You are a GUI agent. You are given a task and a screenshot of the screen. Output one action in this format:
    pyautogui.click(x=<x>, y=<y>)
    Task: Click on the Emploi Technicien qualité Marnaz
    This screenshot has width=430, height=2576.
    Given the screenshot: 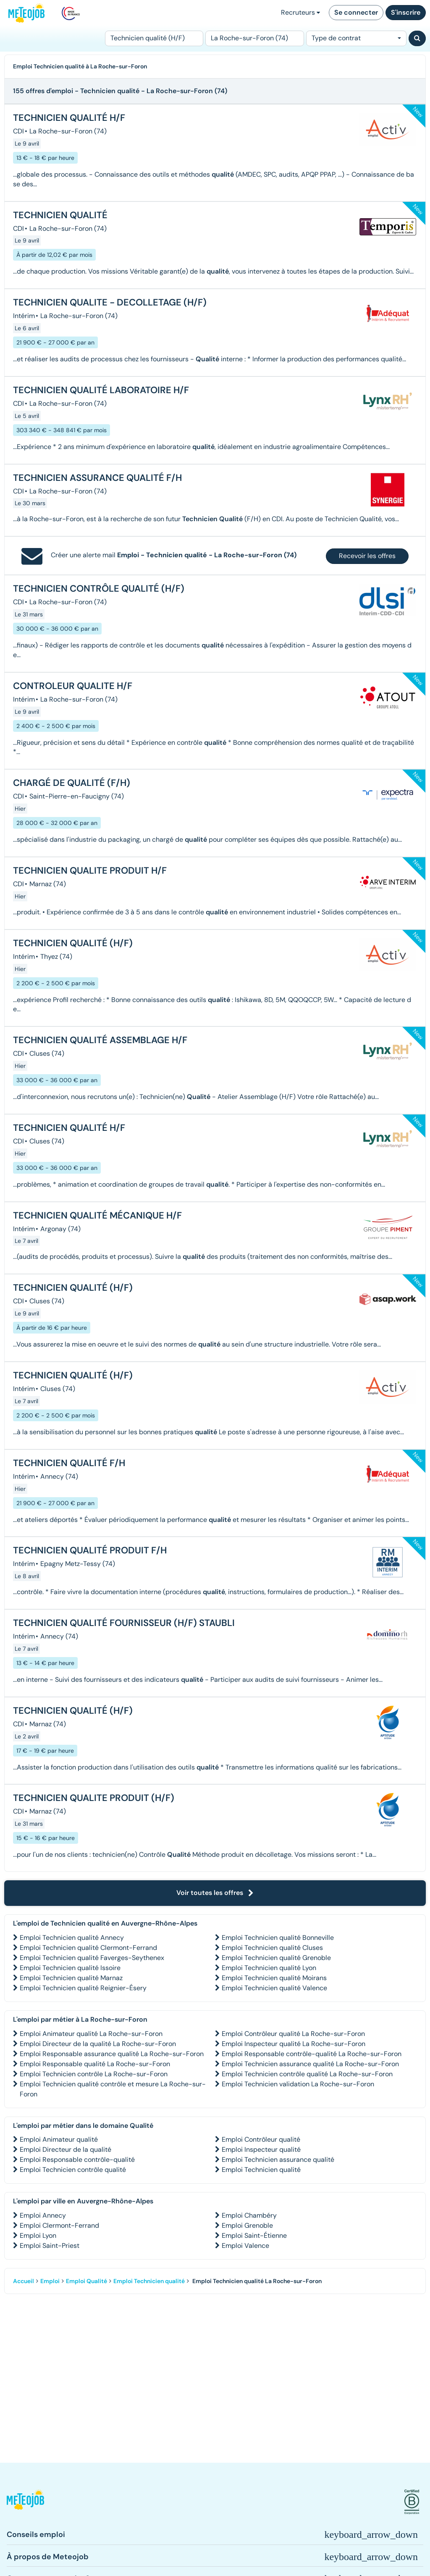 What is the action you would take?
    pyautogui.click(x=71, y=1977)
    